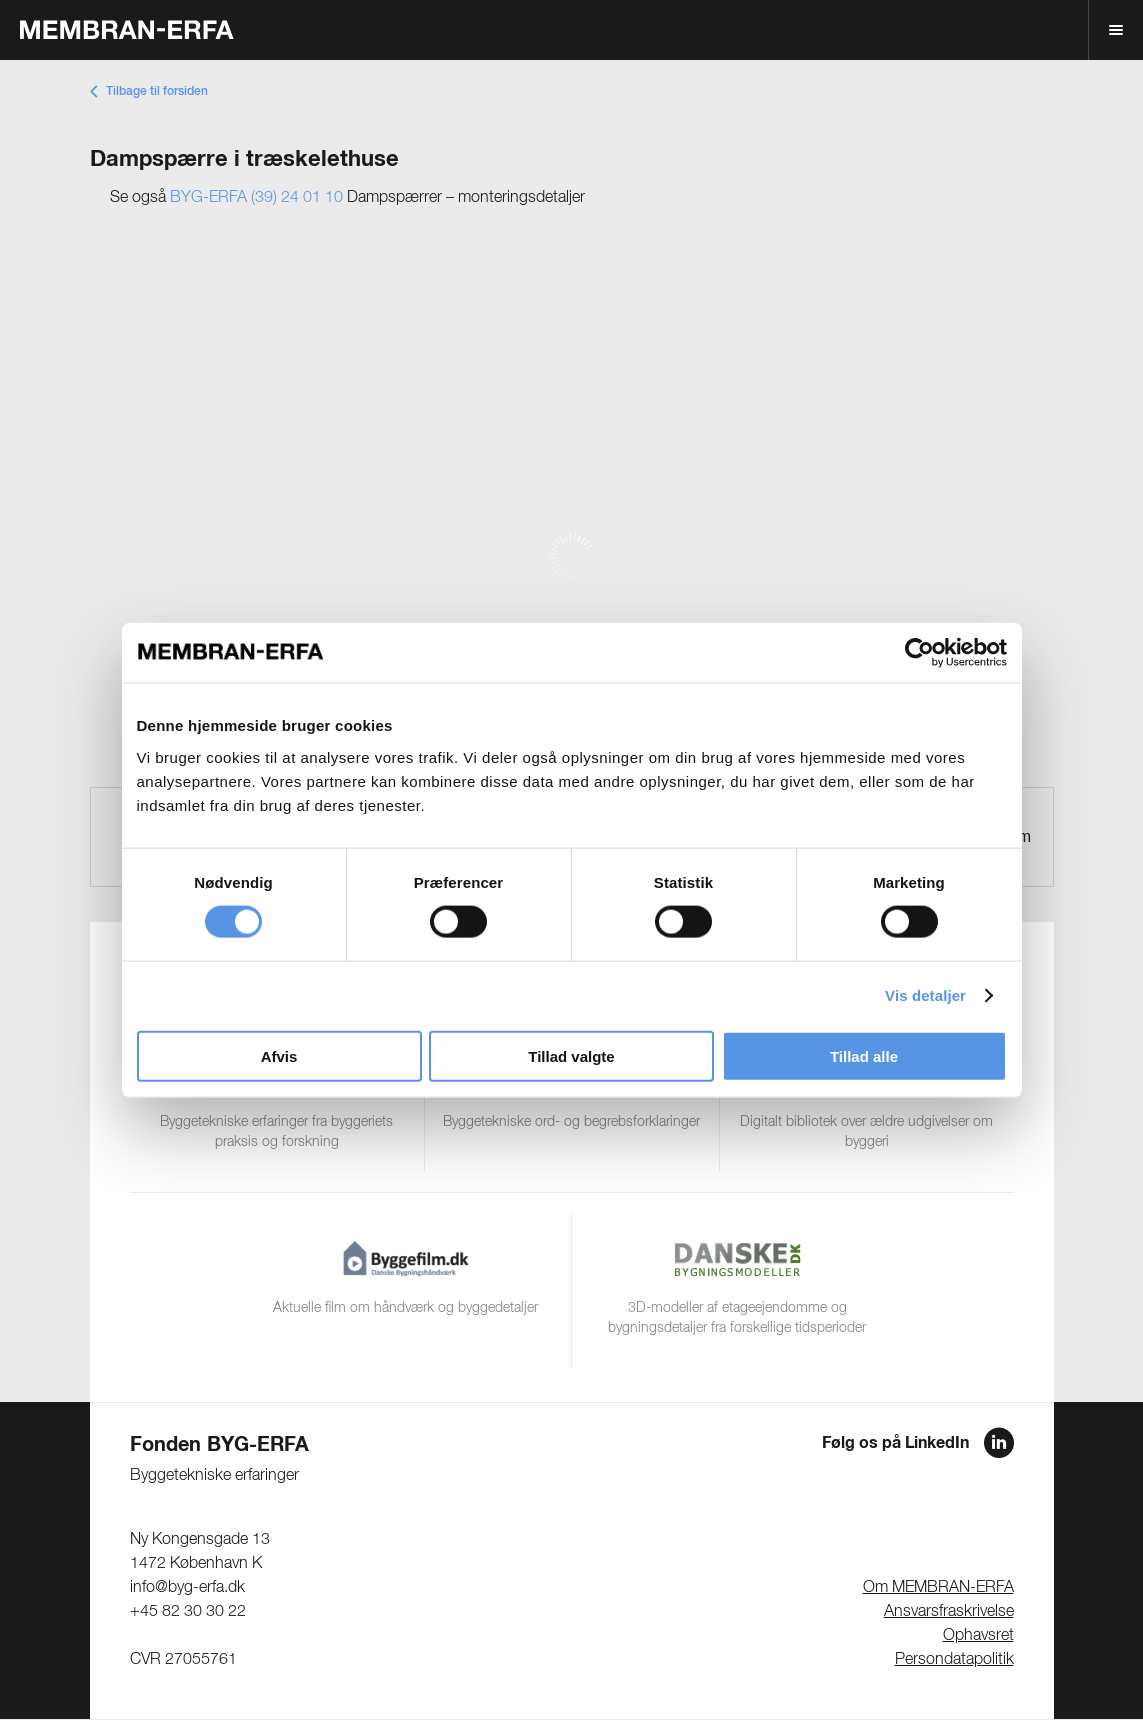 The height and width of the screenshot is (1720, 1143). Describe the element at coordinates (187, 1588) in the screenshot. I see `info@byg-erfa.dk` at that location.